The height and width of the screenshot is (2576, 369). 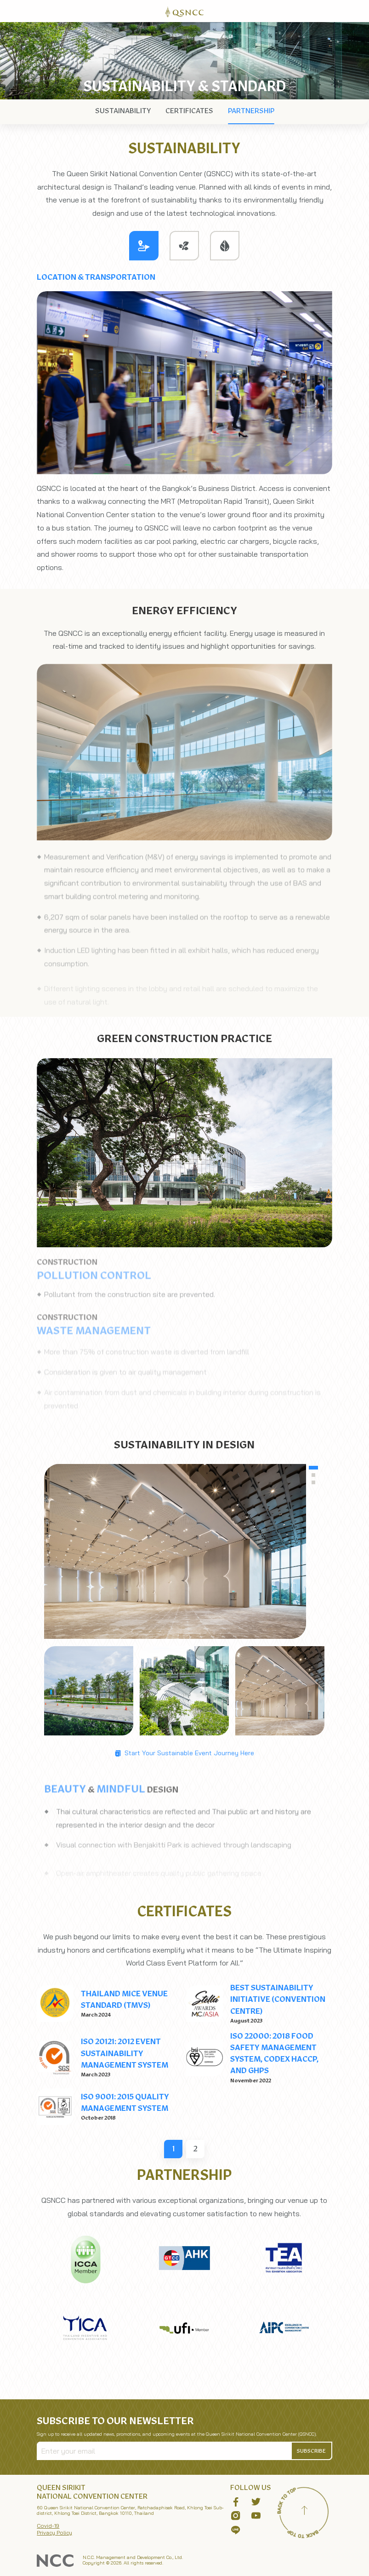 What do you see at coordinates (54, 2532) in the screenshot?
I see `Privacy Policy` at bounding box center [54, 2532].